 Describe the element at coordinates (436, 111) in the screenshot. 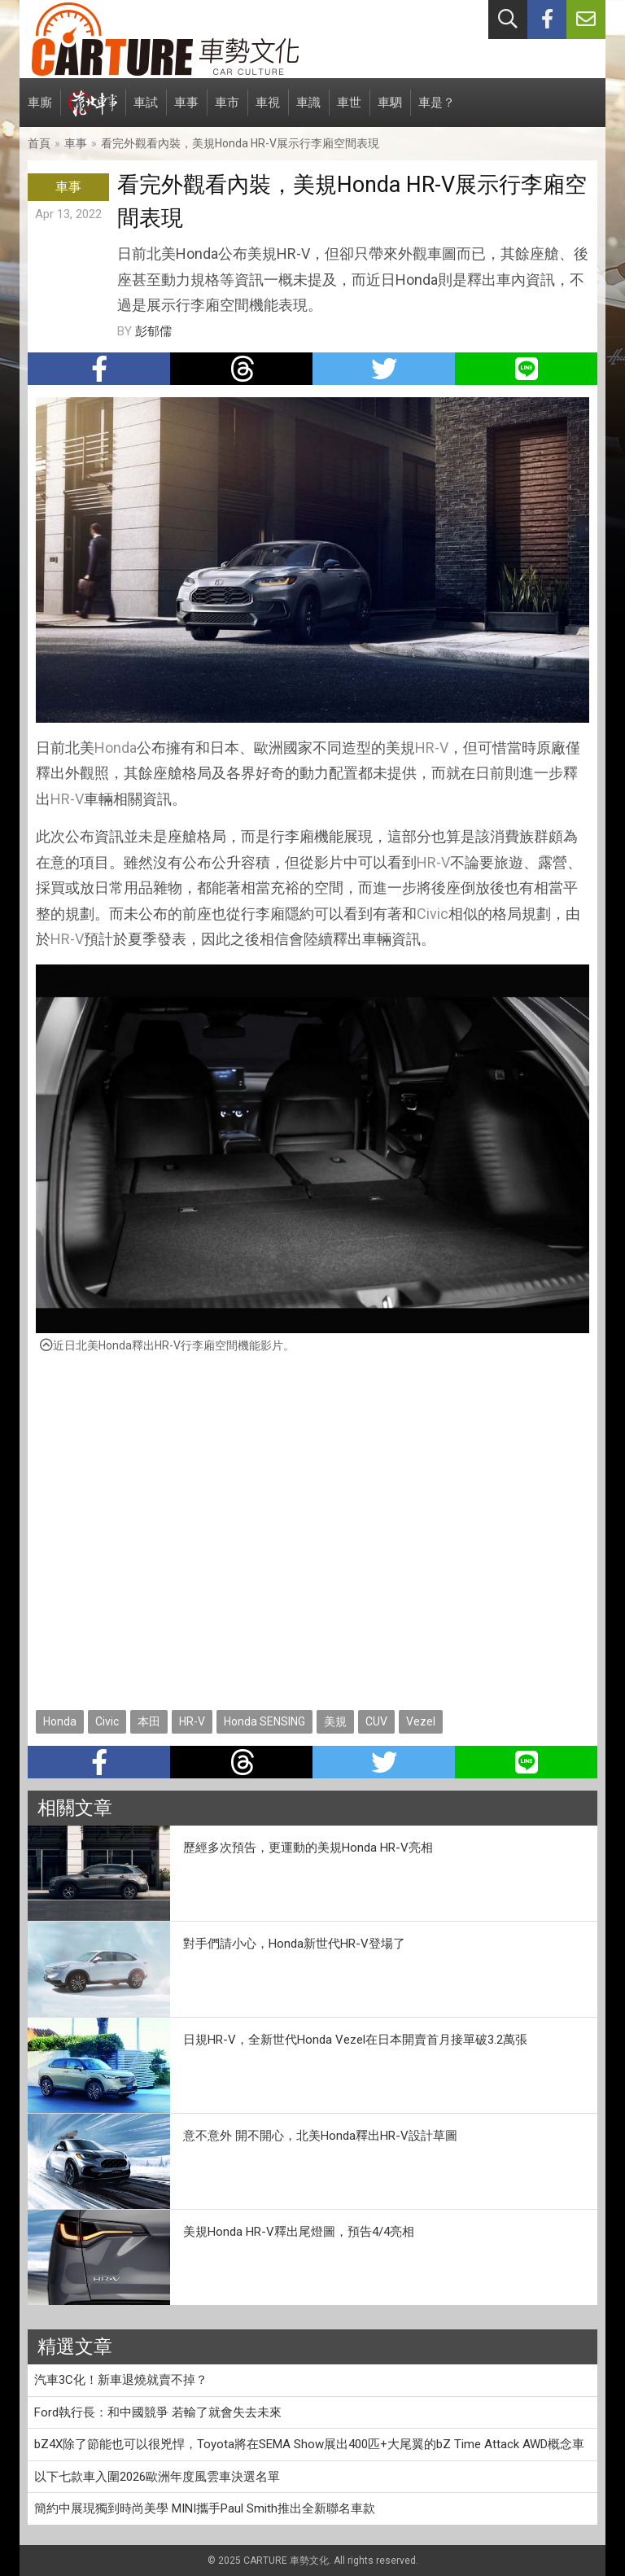

I see `車是？` at that location.